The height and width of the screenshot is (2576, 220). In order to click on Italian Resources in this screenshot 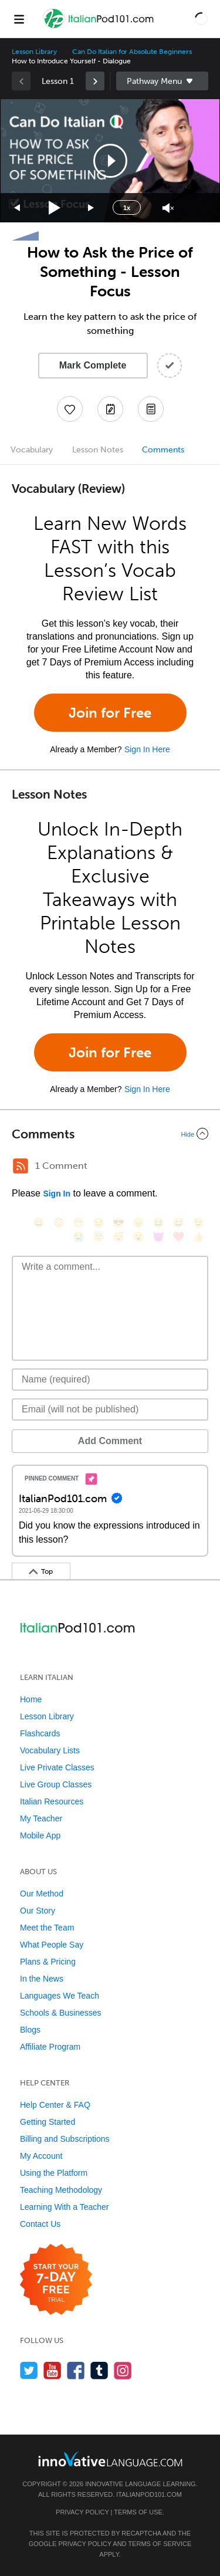, I will do `click(51, 1801)`.